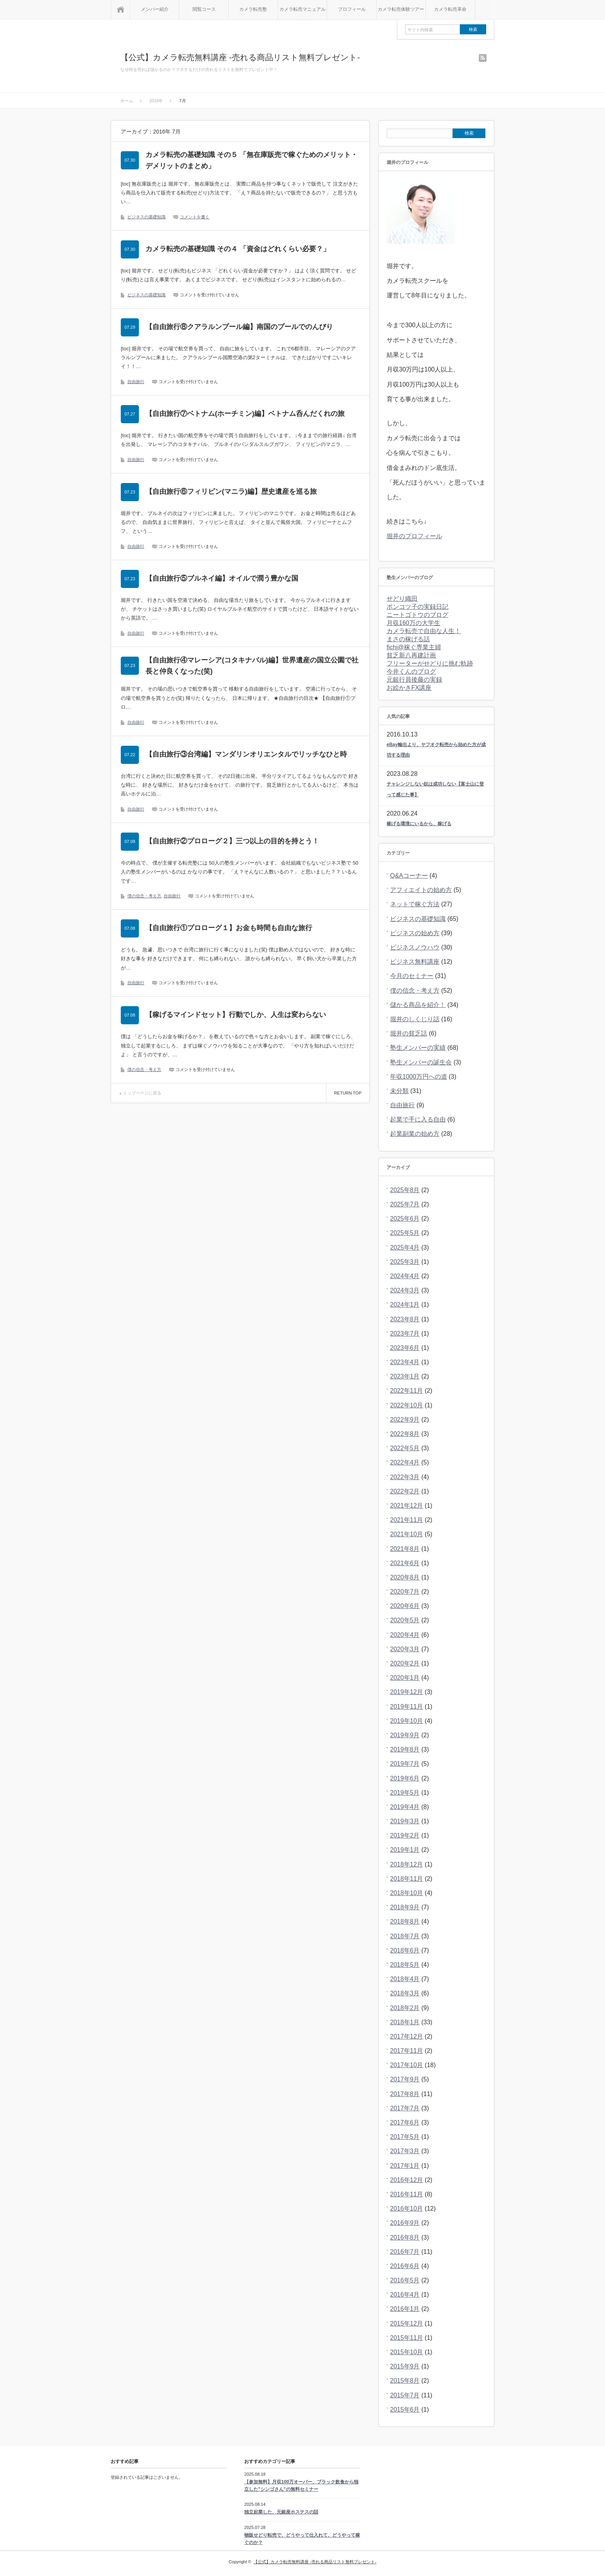 This screenshot has width=605, height=2576. I want to click on 2016年1月, so click(405, 2309).